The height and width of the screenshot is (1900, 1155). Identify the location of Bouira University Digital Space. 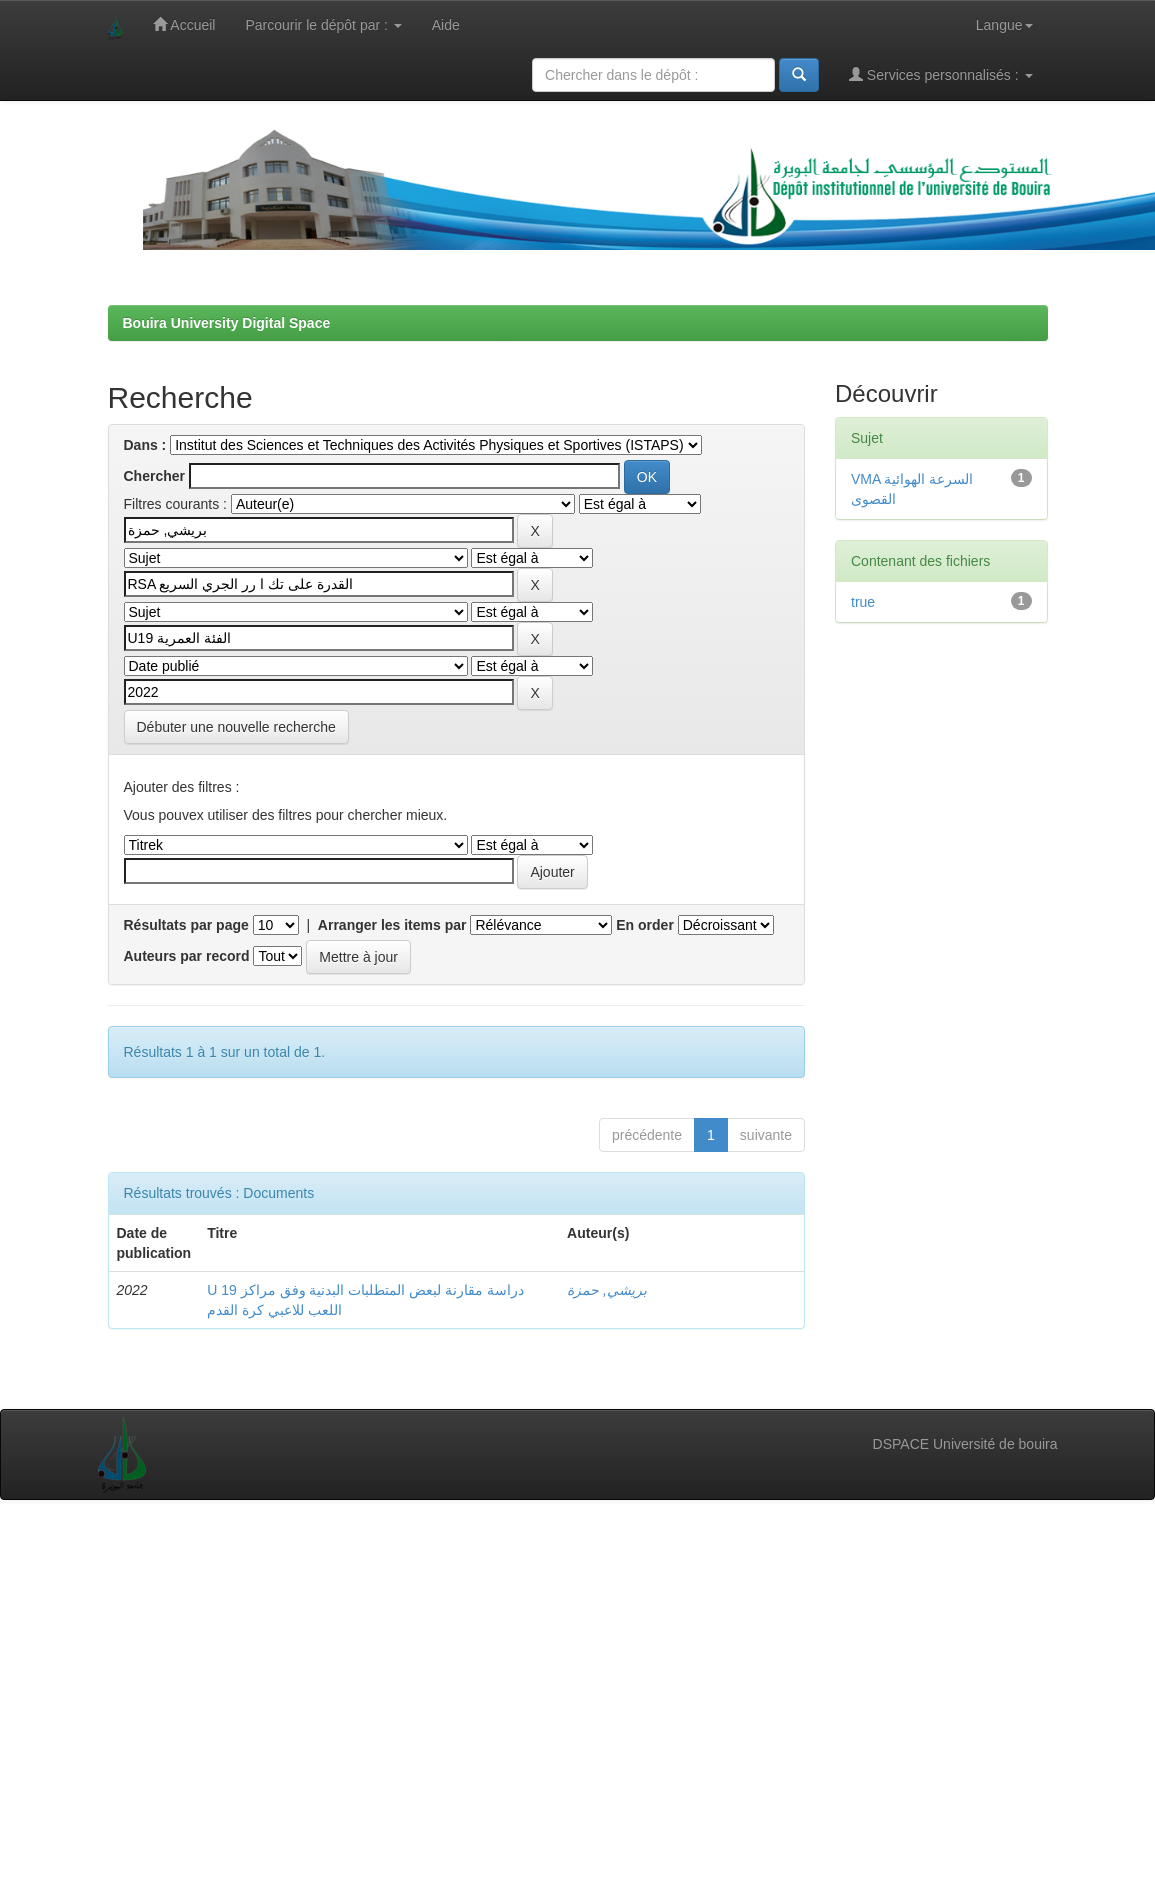
(227, 323).